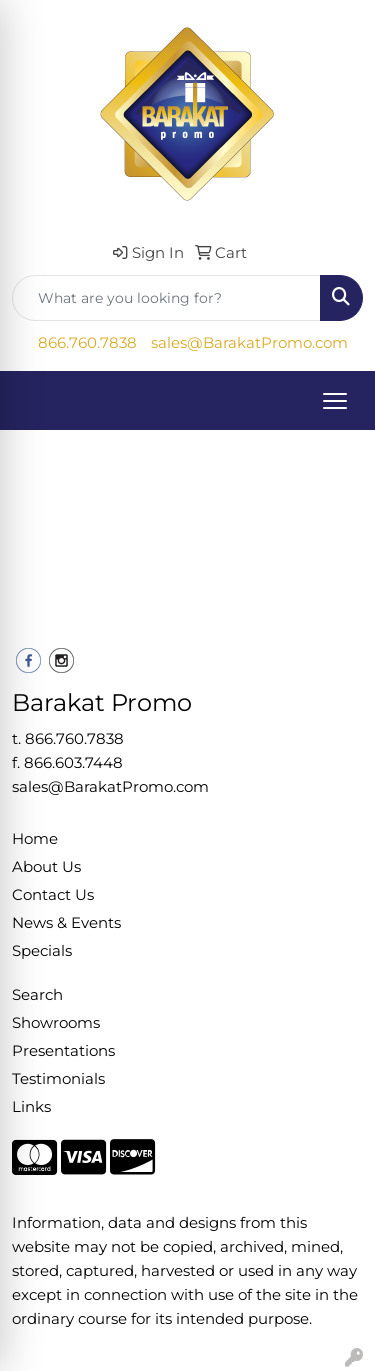  Describe the element at coordinates (35, 839) in the screenshot. I see `Home` at that location.